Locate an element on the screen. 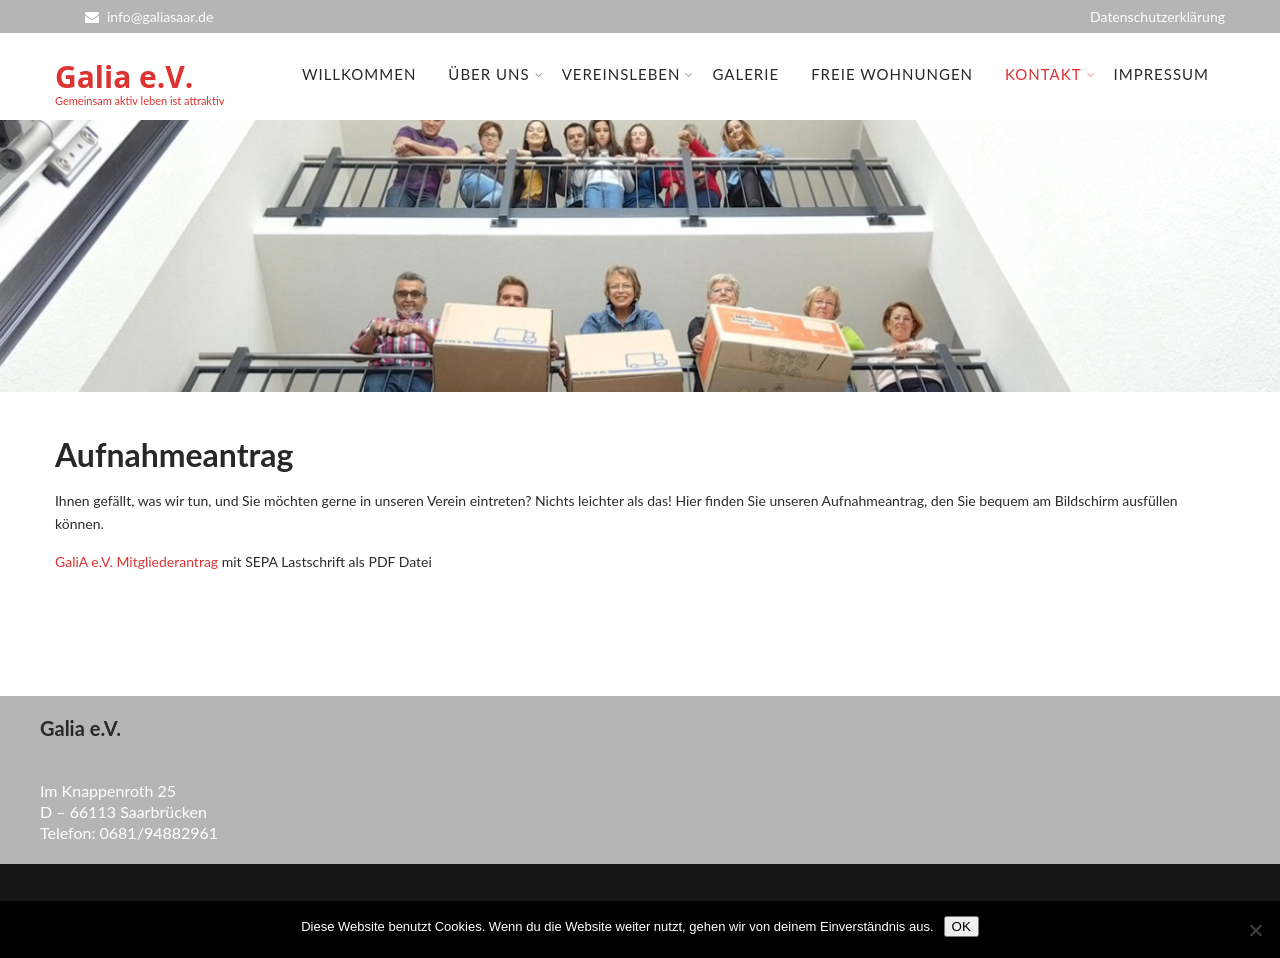  Freie Wohnungen is located at coordinates (892, 74).